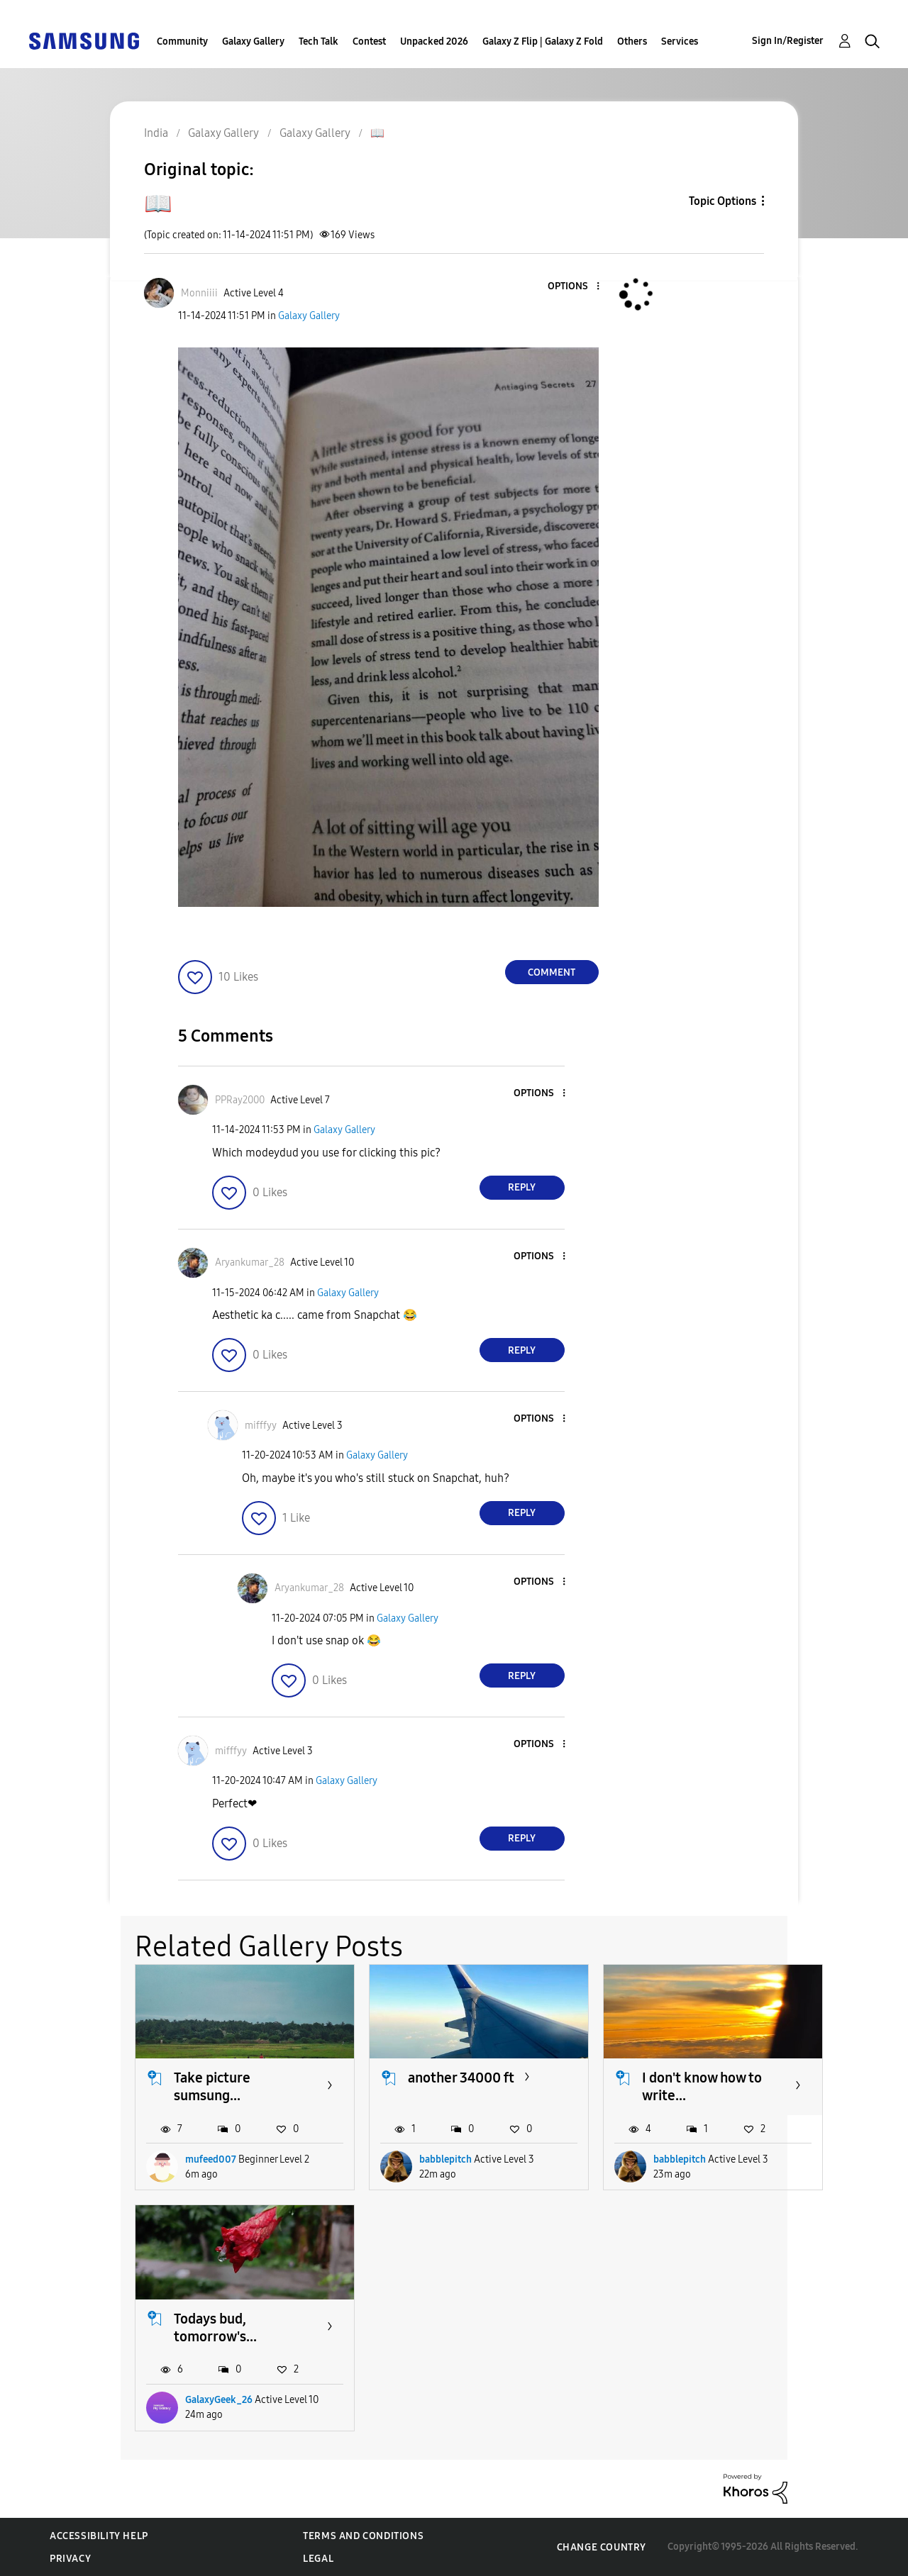 The height and width of the screenshot is (2576, 908). Describe the element at coordinates (70, 2559) in the screenshot. I see `Privacy` at that location.